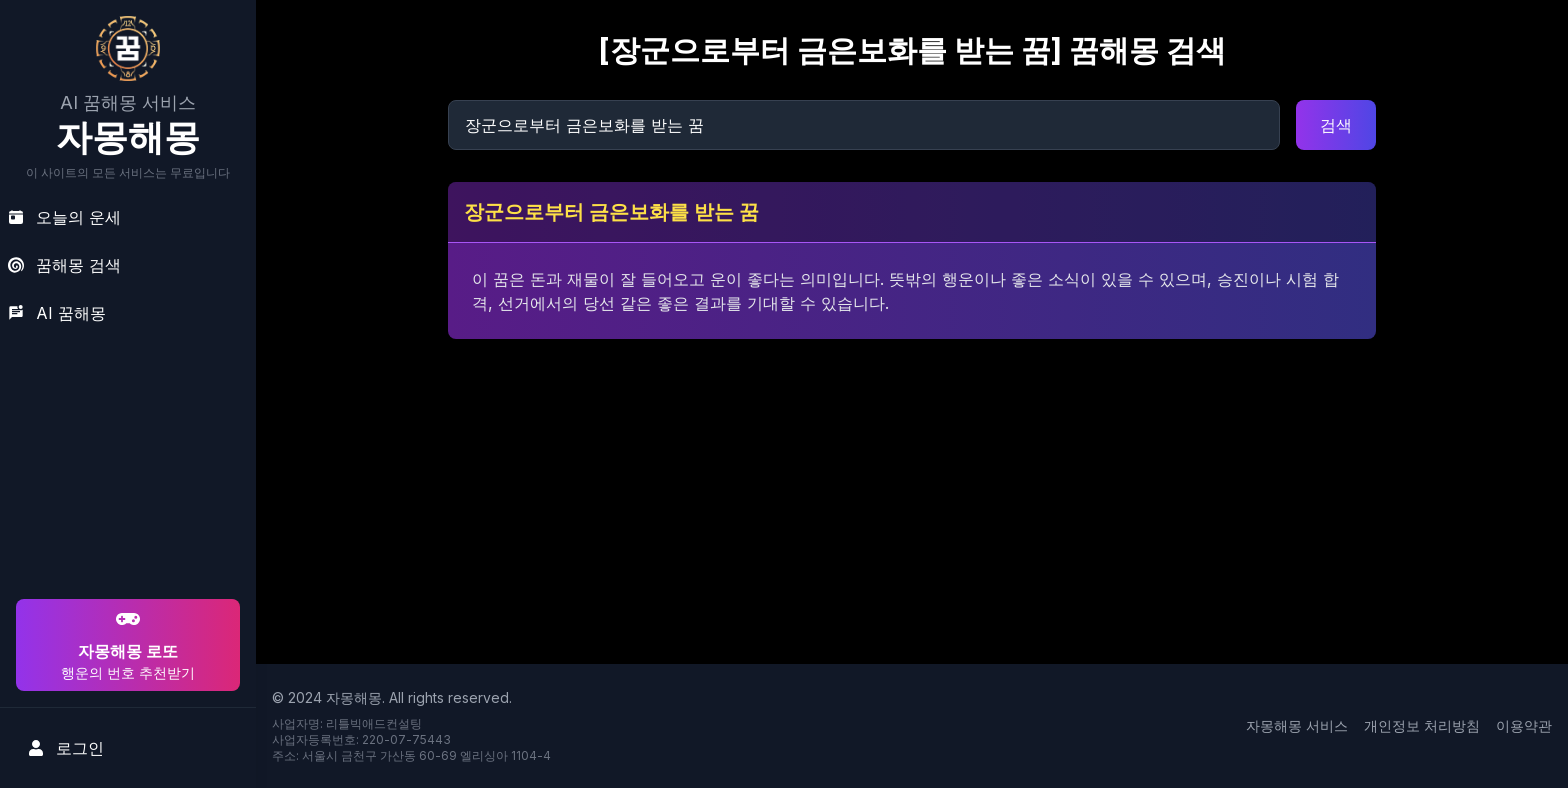 This screenshot has width=1568, height=788. Describe the element at coordinates (125, 466) in the screenshot. I see `[Advertisement]` at that location.